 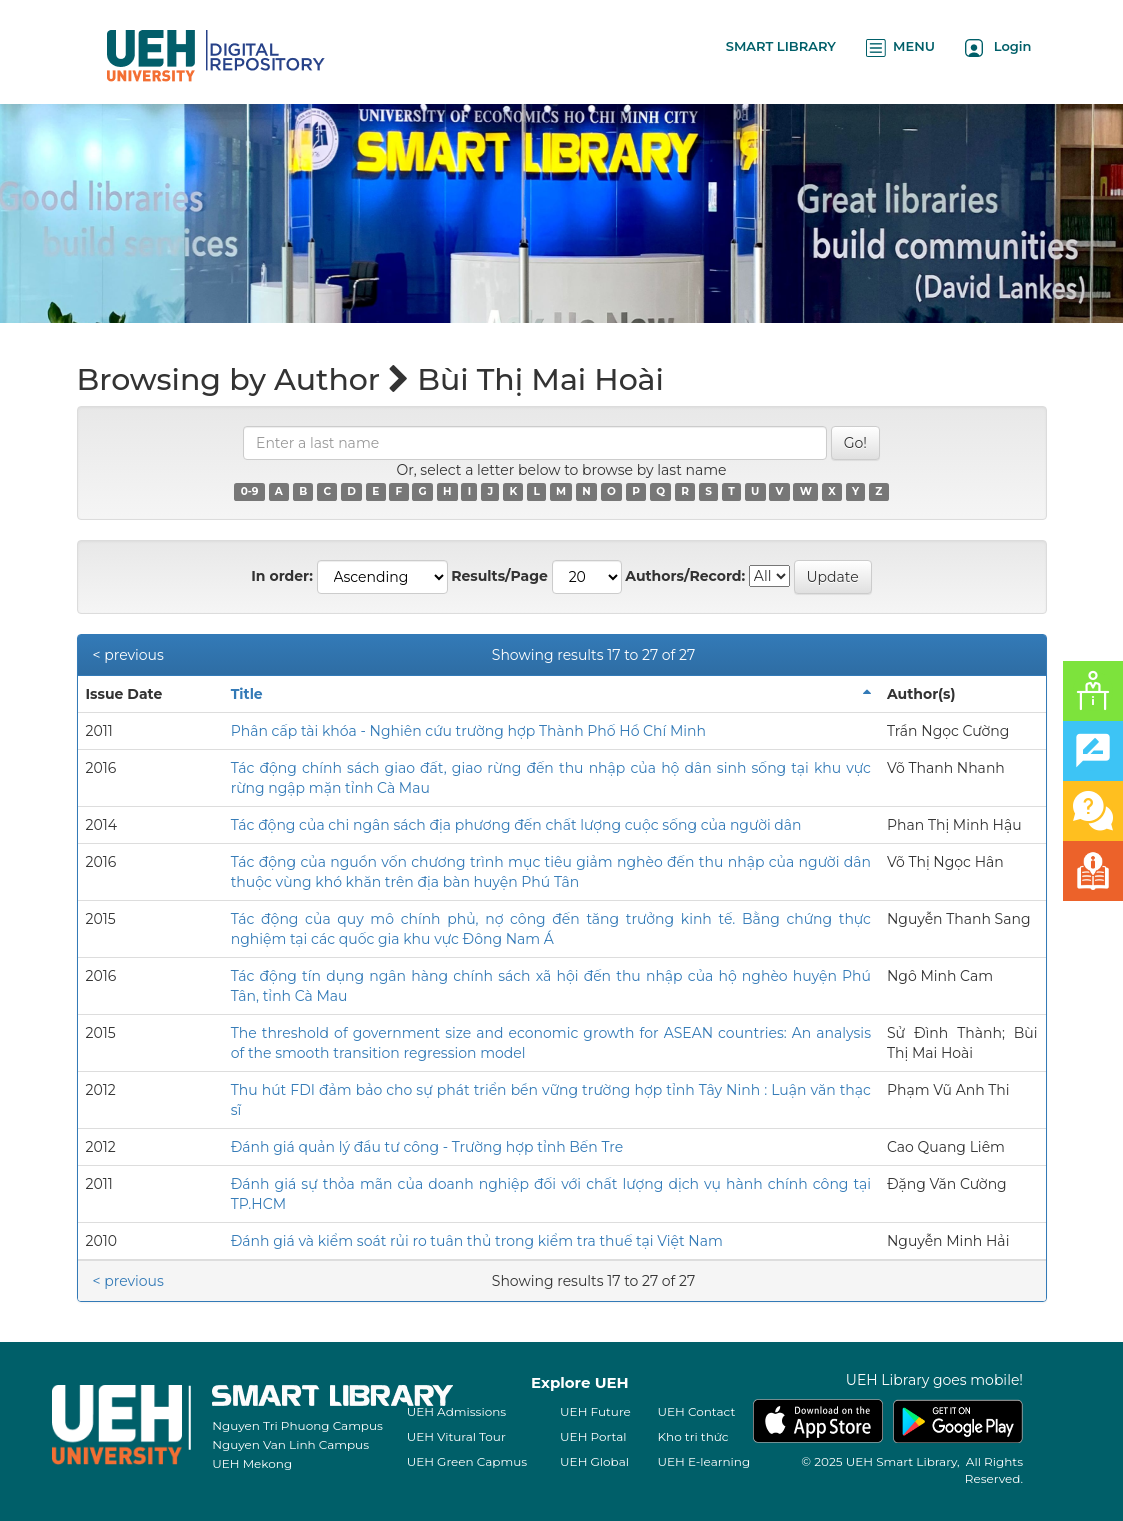 I want to click on UEH Contact, so click(x=697, y=1411).